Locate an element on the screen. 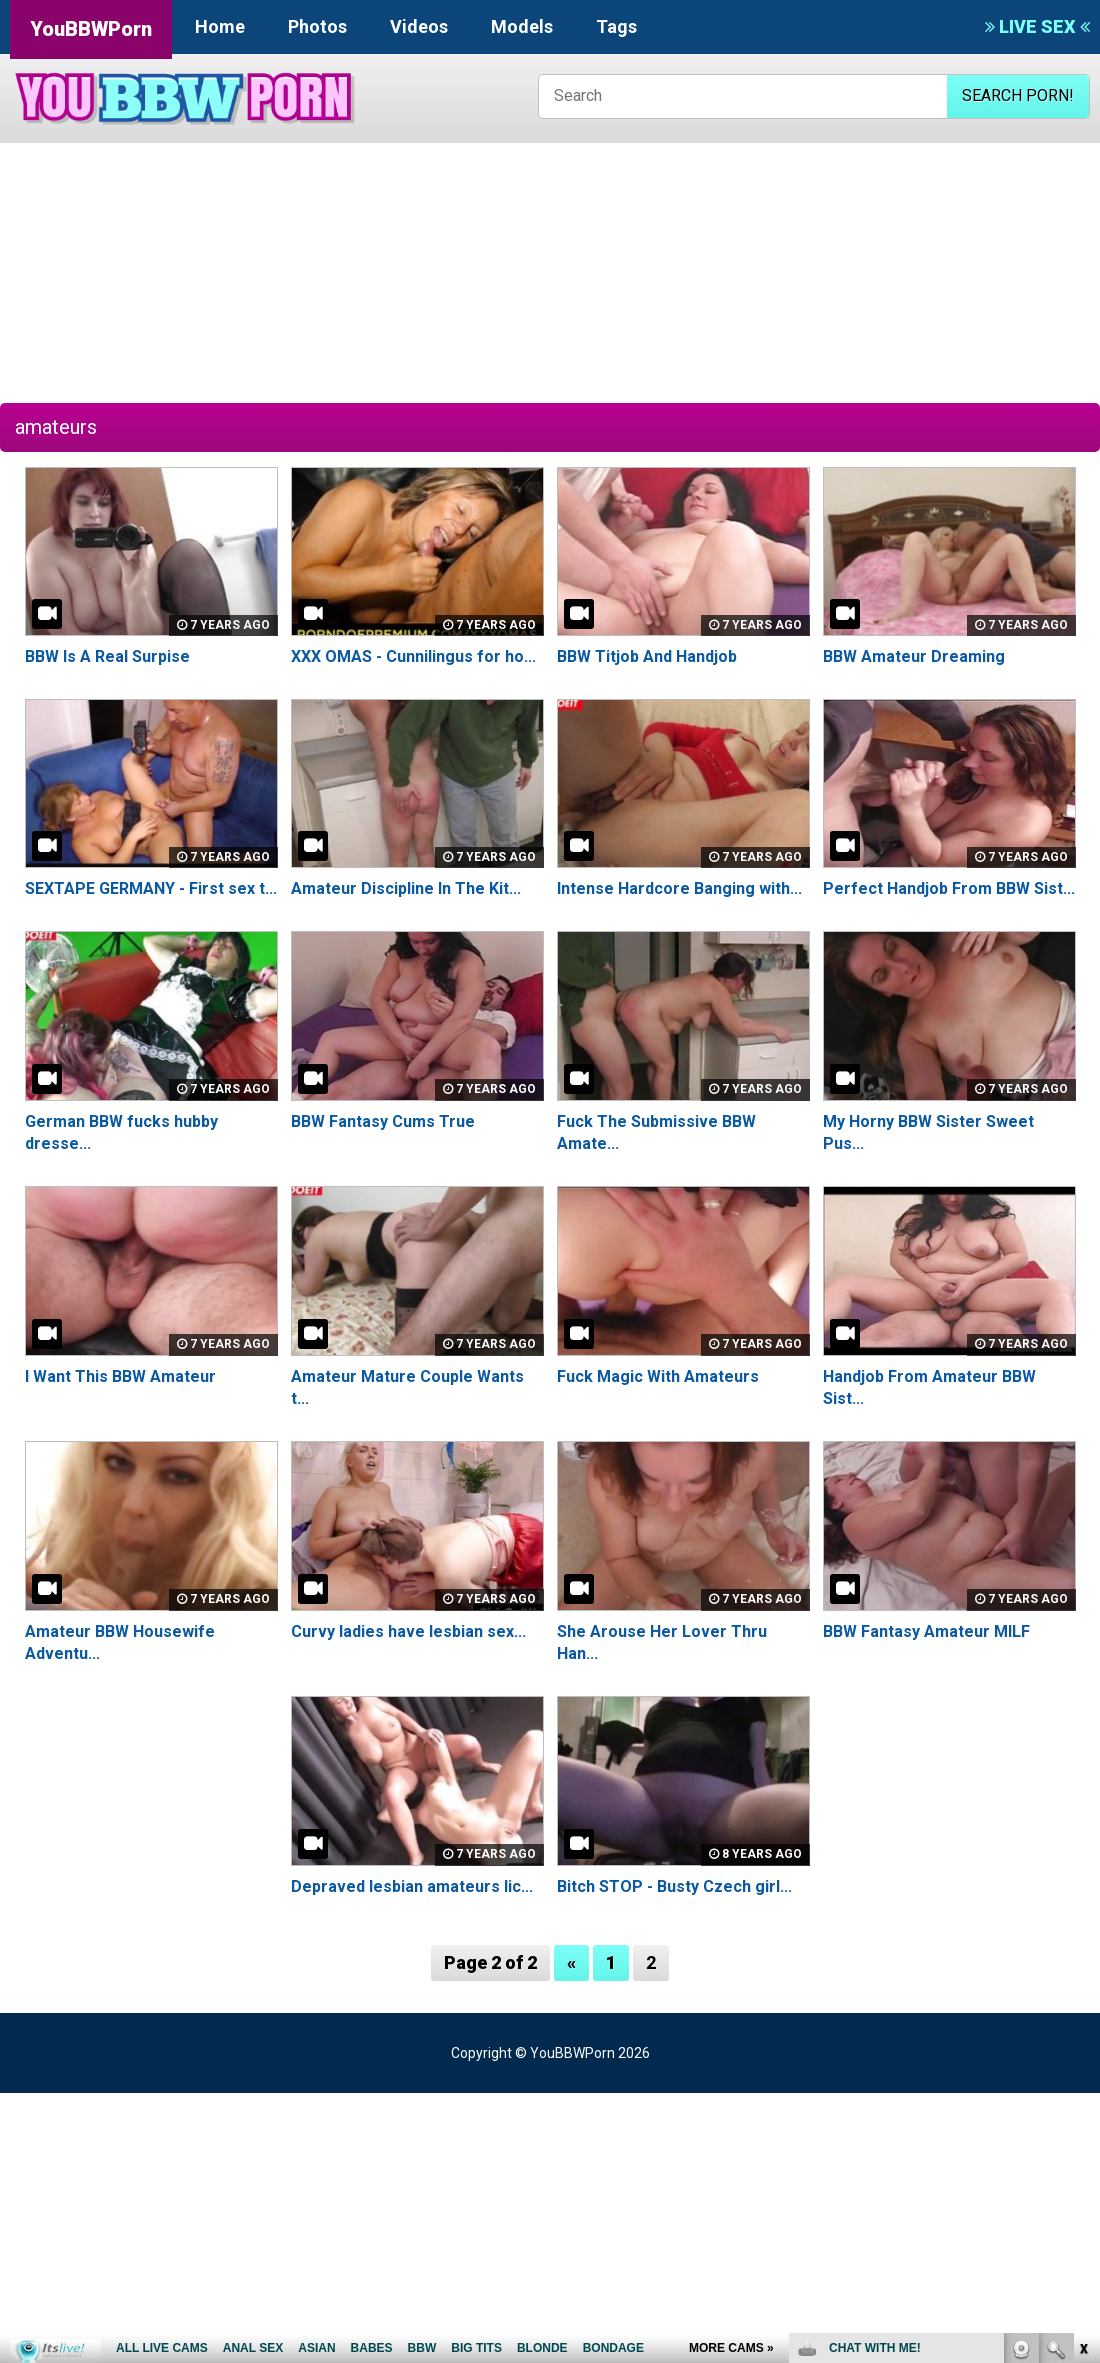 This screenshot has width=1100, height=2363. BBW Titjob And Handjob is located at coordinates (647, 656).